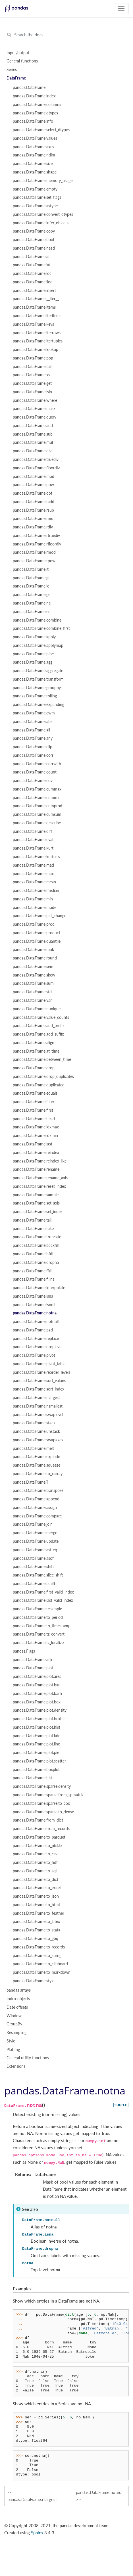  What do you see at coordinates (33, 442) in the screenshot?
I see `pandas.DataFrame.mul` at bounding box center [33, 442].